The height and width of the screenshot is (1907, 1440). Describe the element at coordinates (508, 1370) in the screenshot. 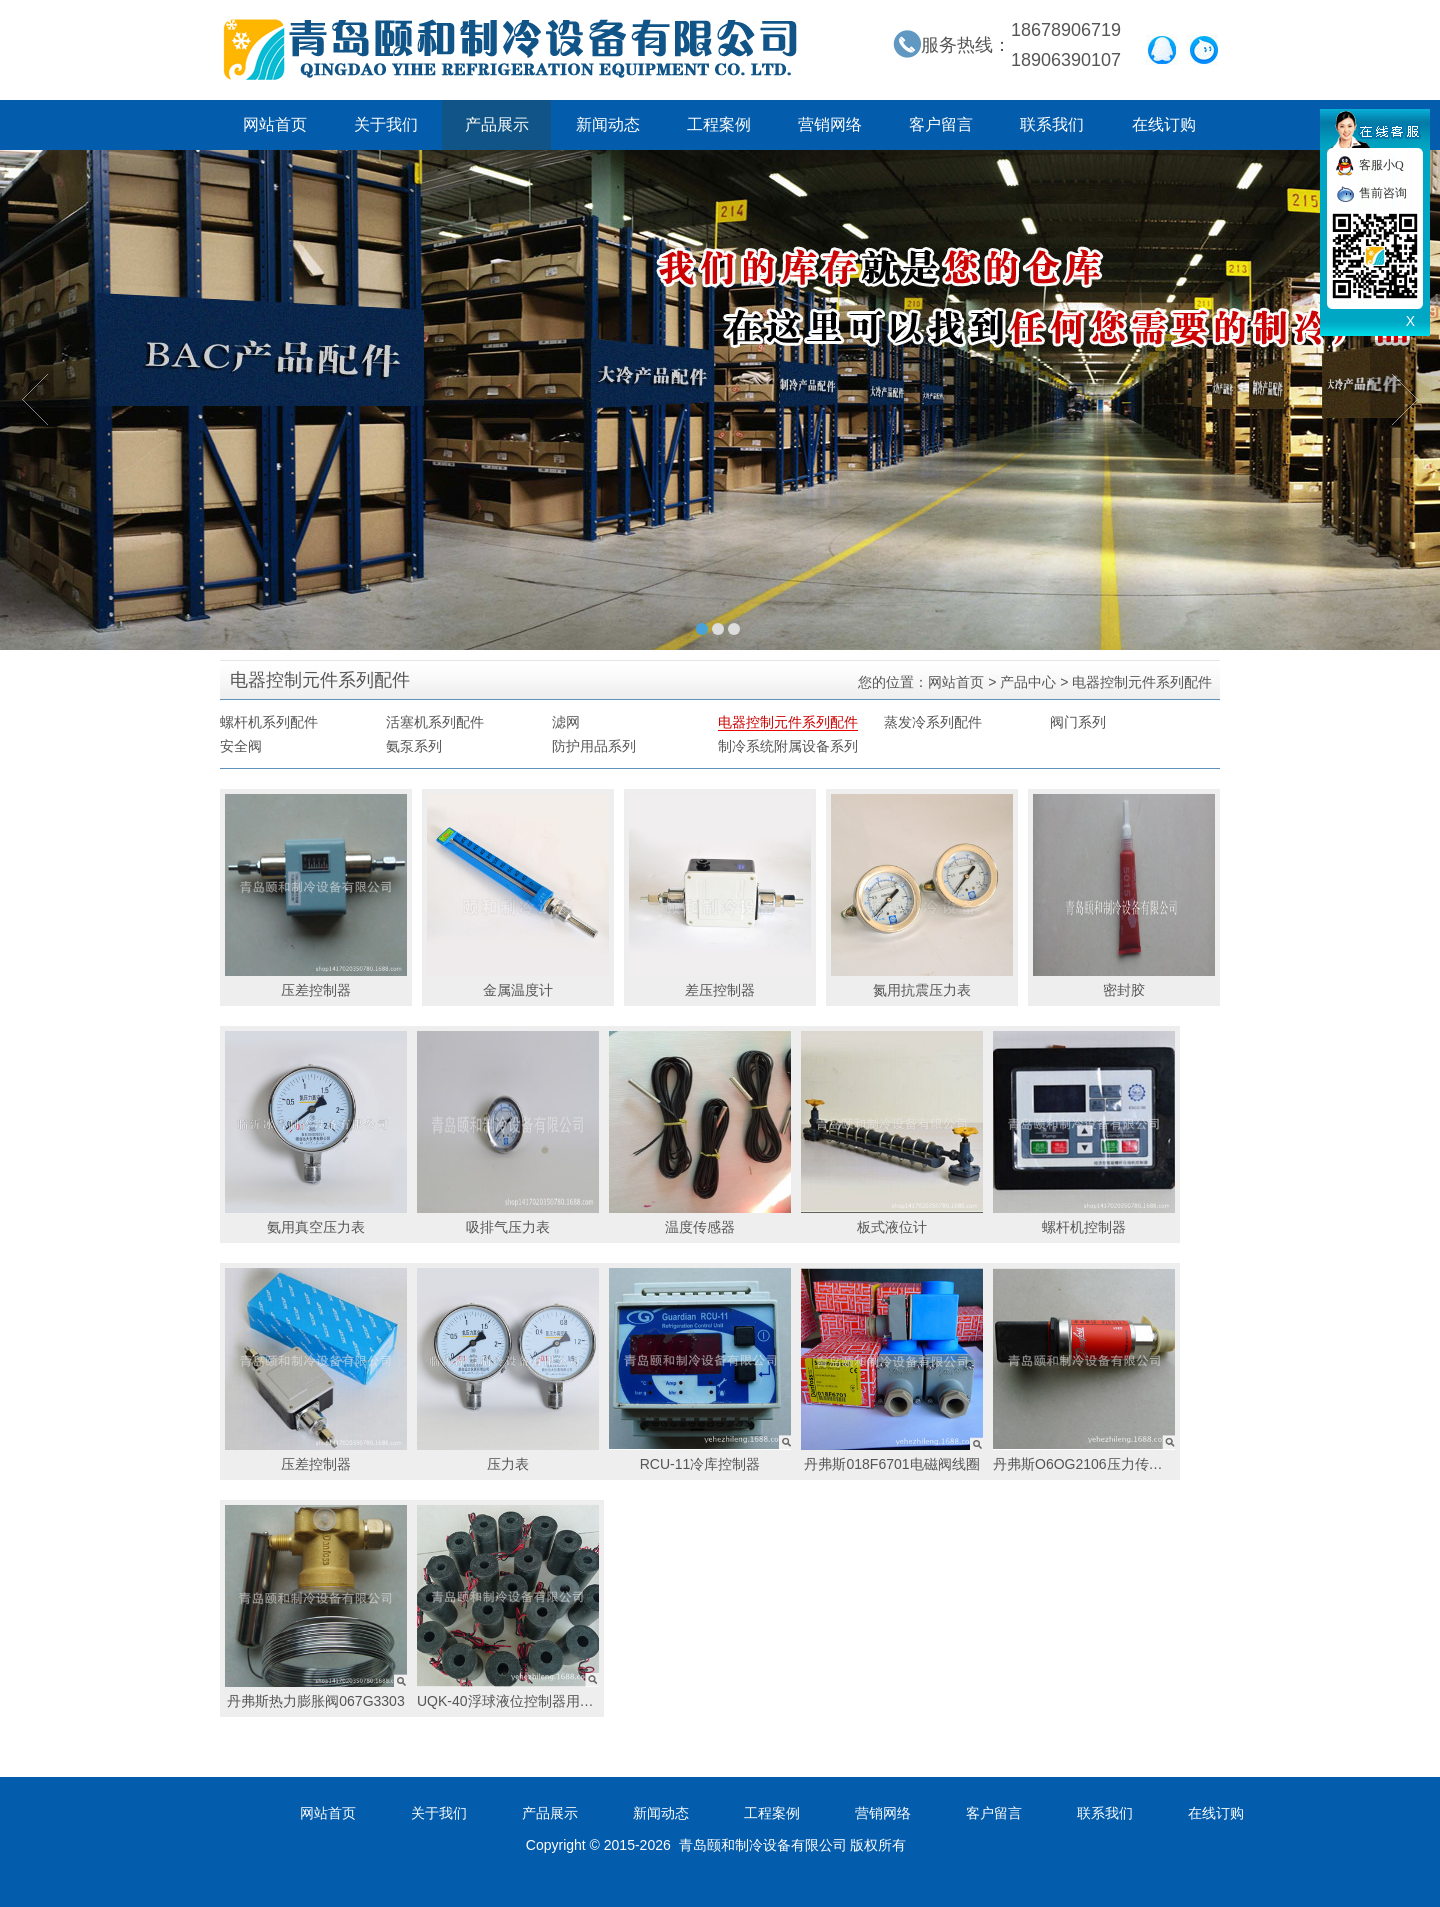

I see `压力表` at that location.